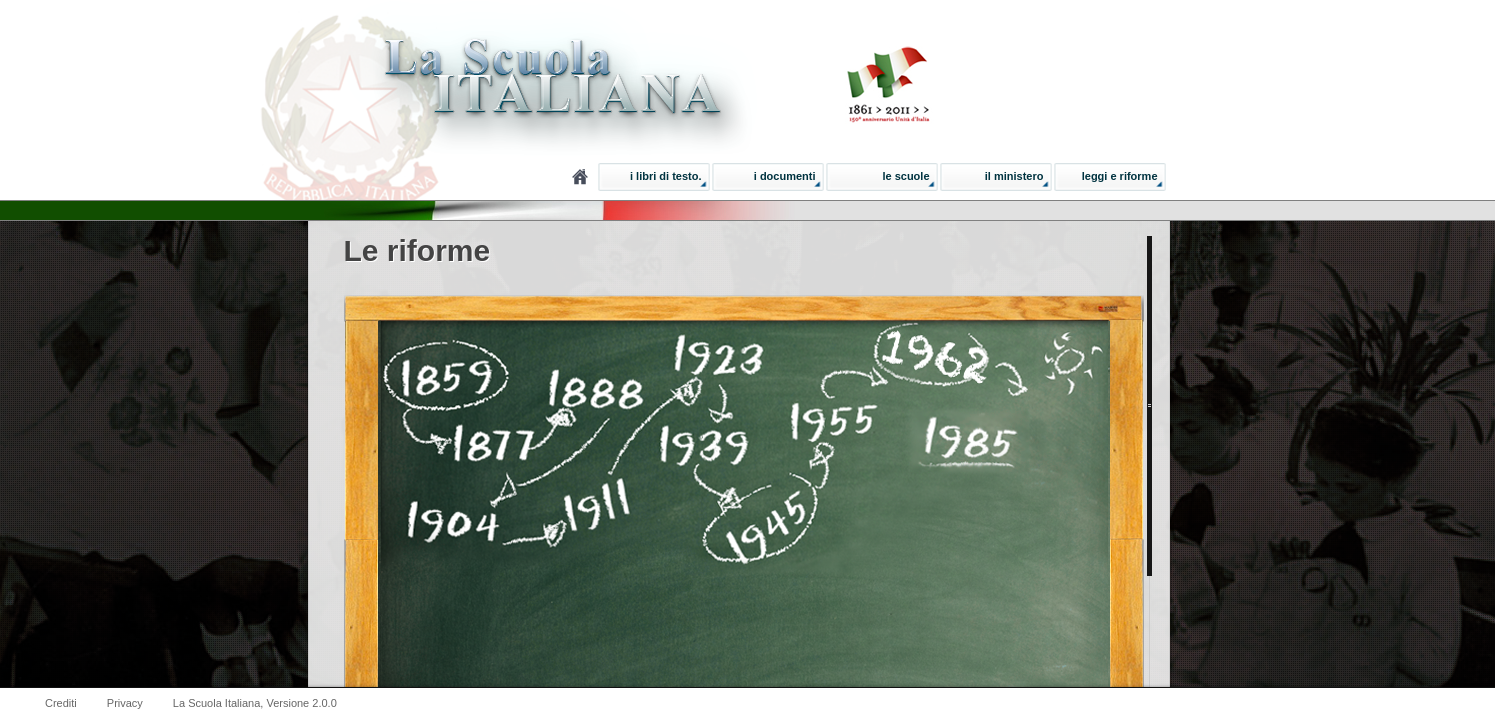 This screenshot has width=1495, height=720. Describe the element at coordinates (785, 176) in the screenshot. I see `I documenti` at that location.